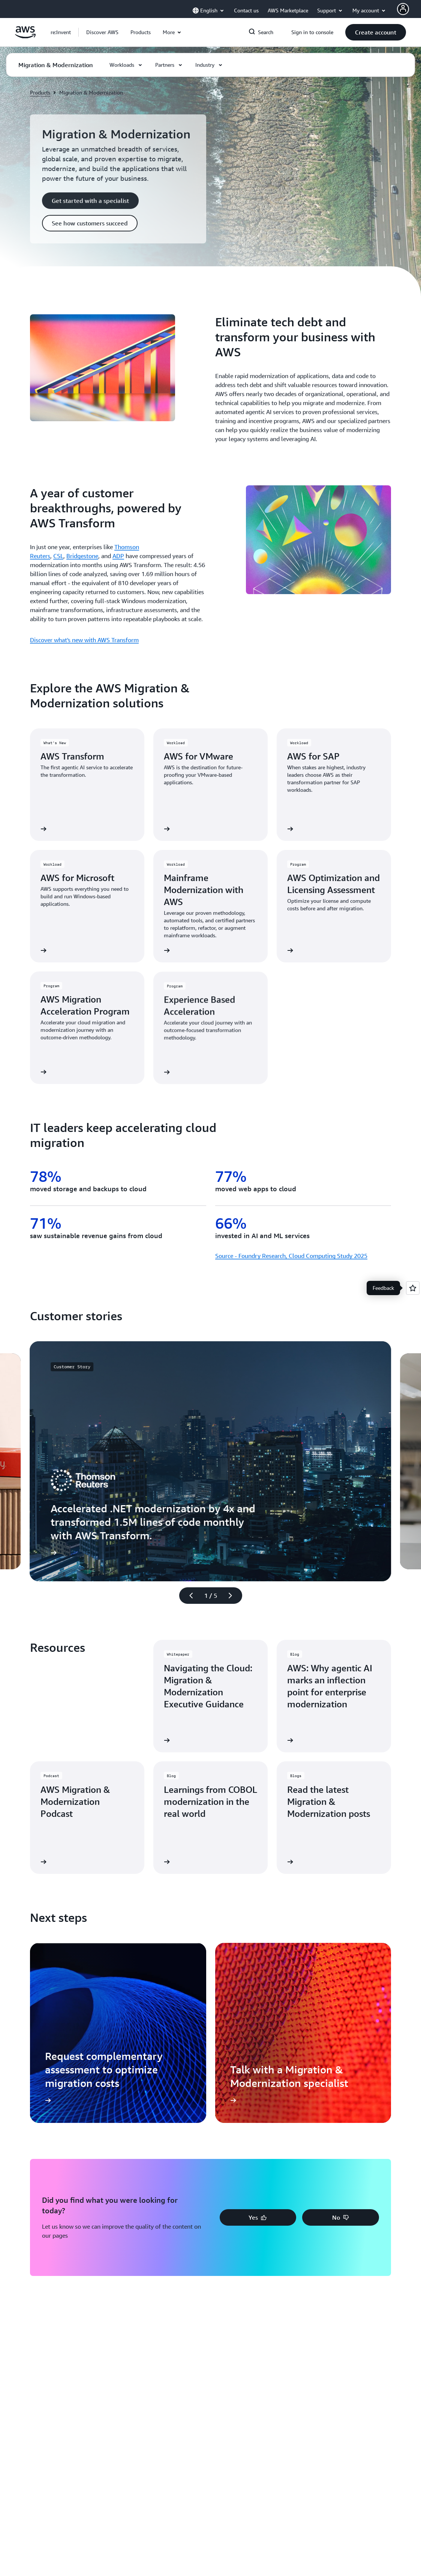 The width and height of the screenshot is (421, 2576). I want to click on CSL, so click(58, 556).